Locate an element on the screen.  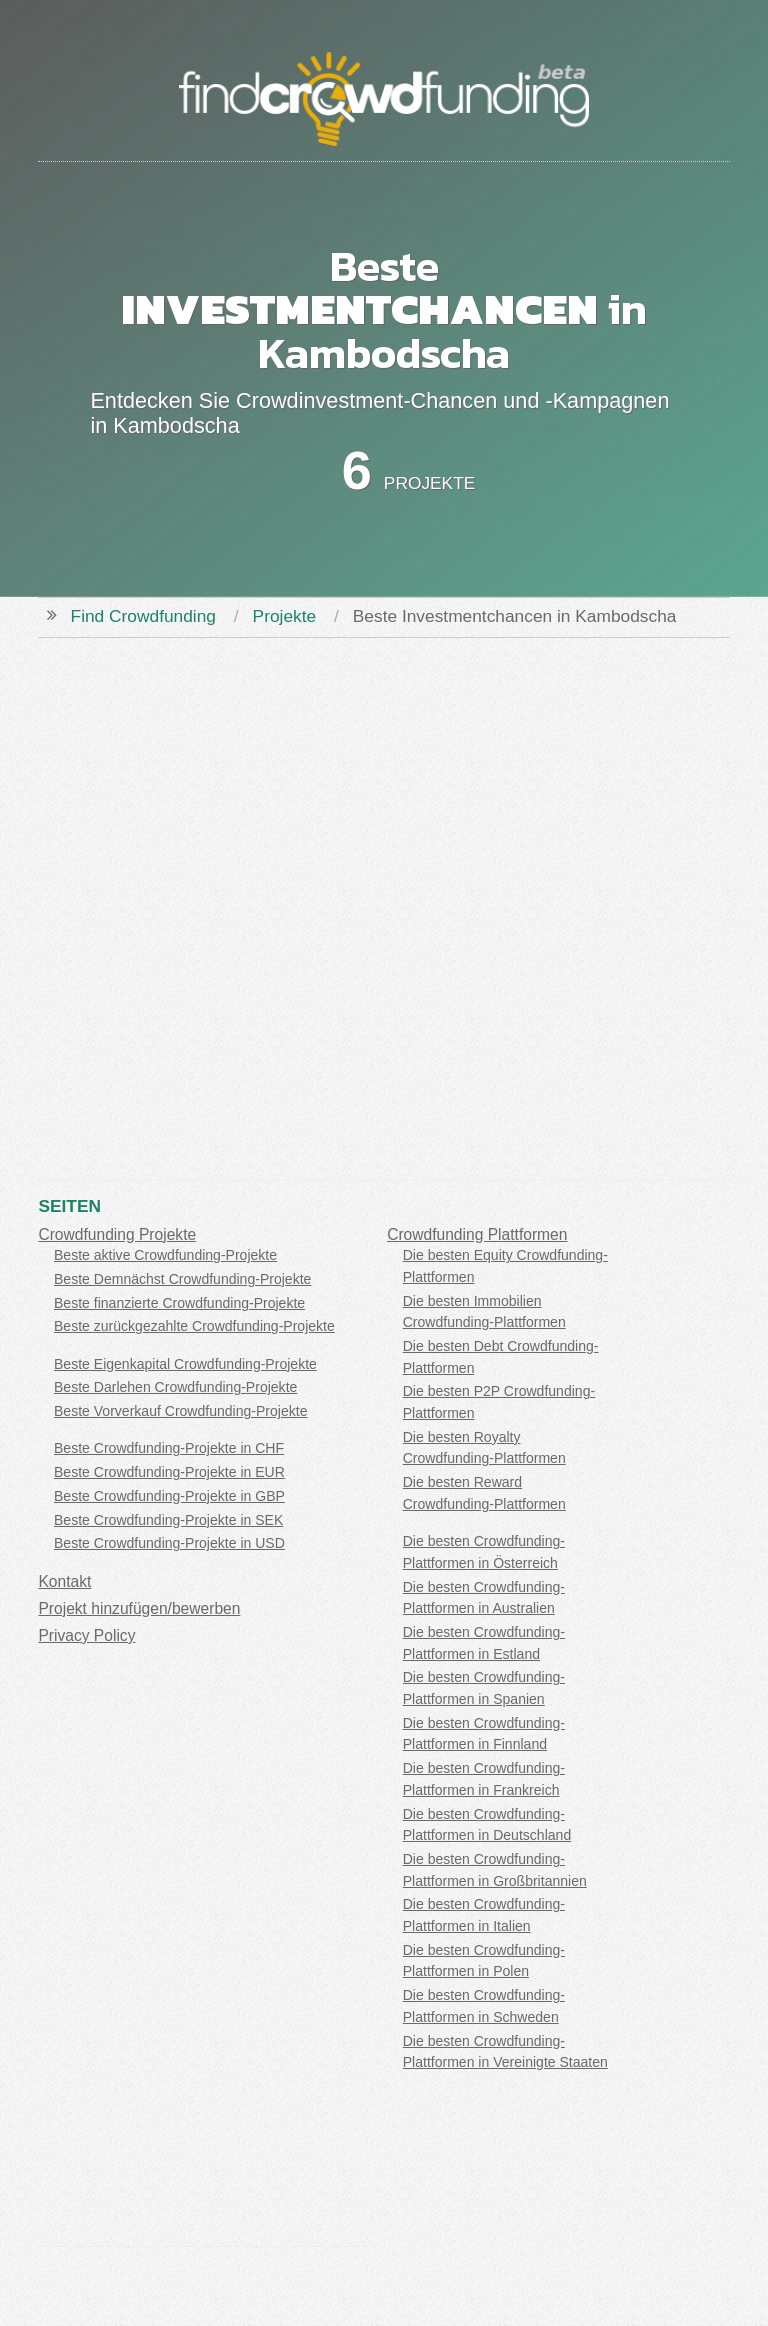
Beste Crowdfunding-Projekte in CHF is located at coordinates (169, 1448).